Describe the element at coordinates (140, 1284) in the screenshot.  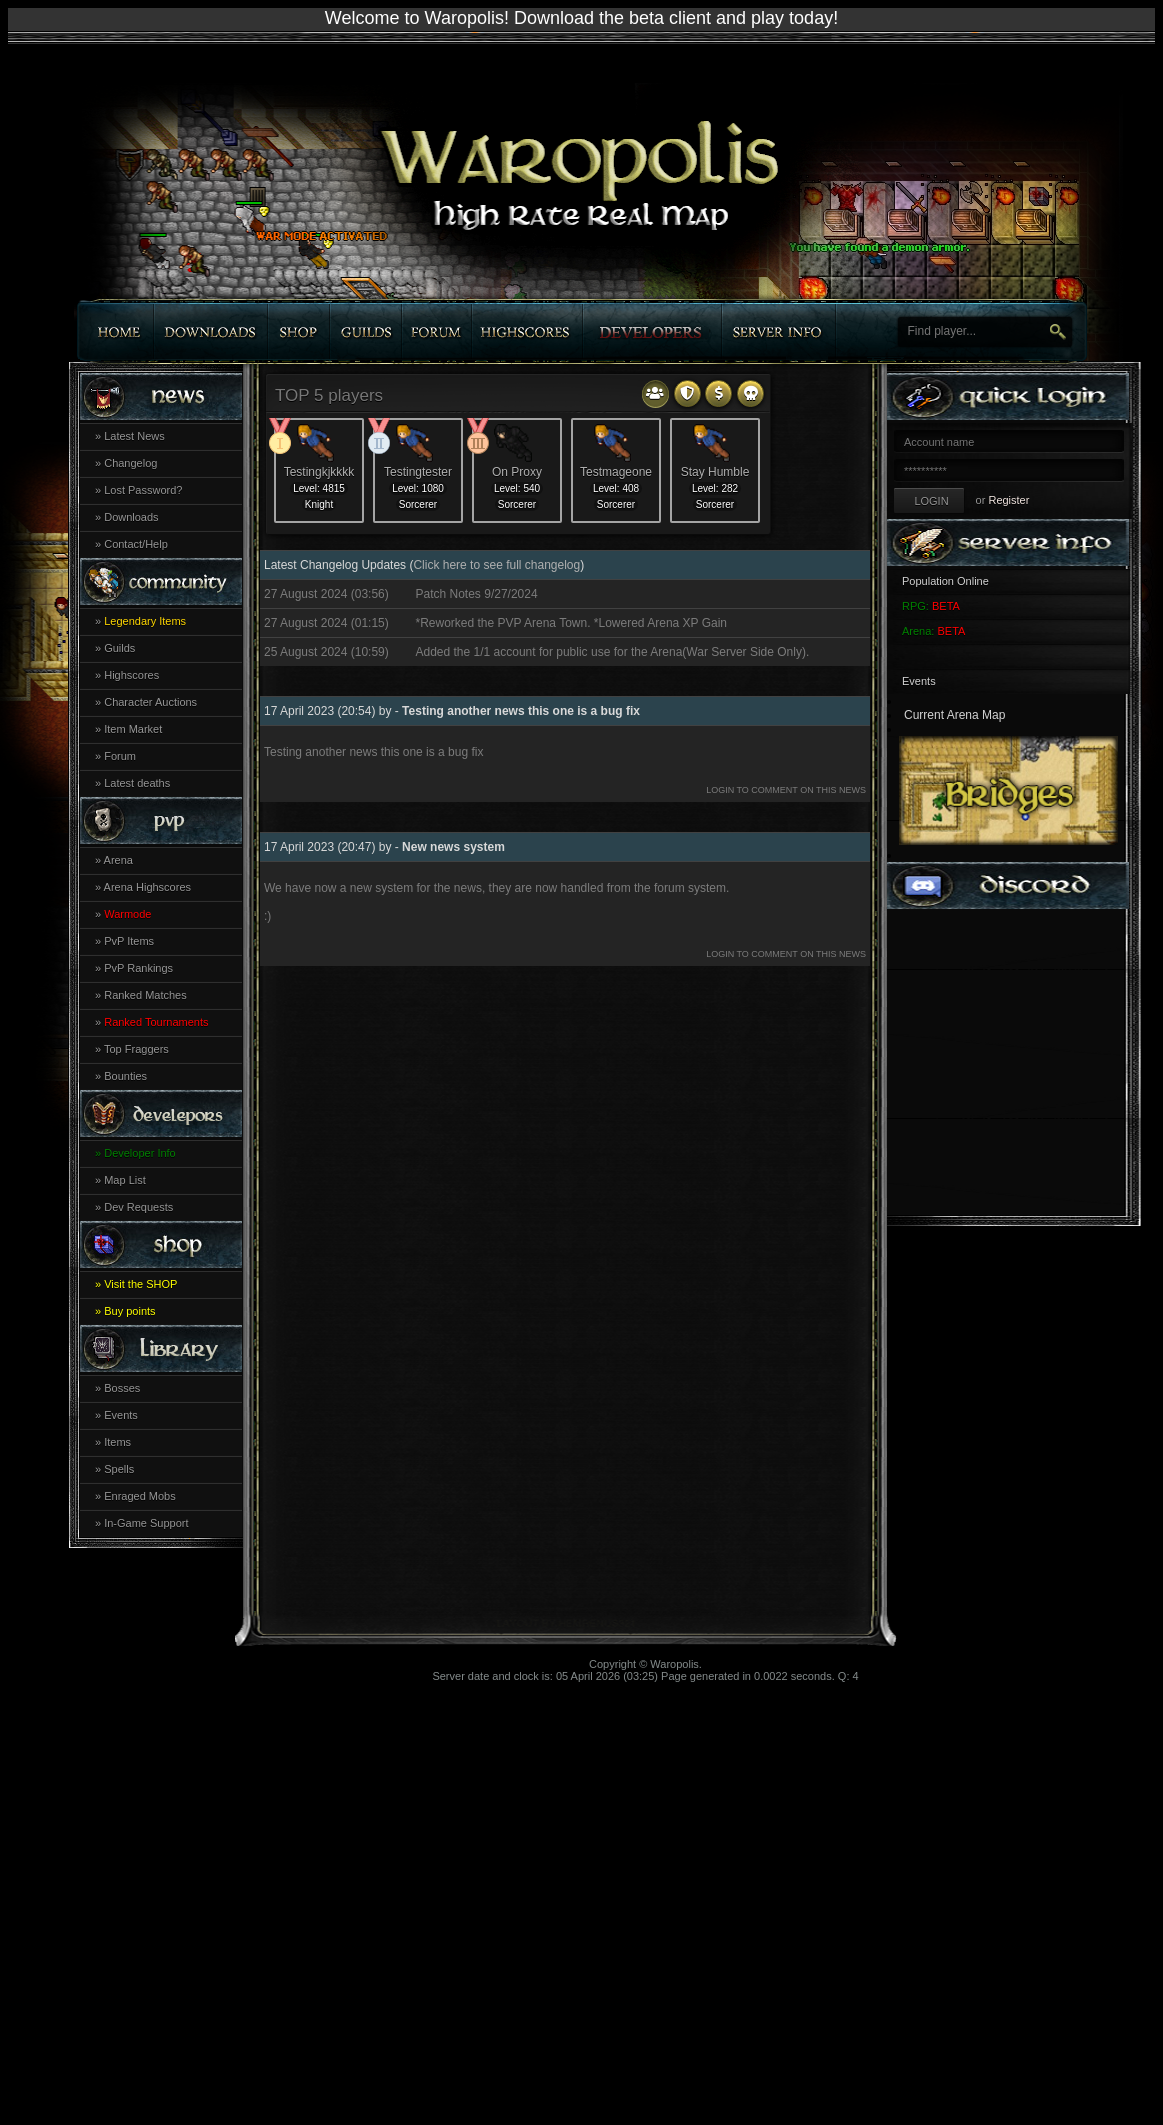
I see `Visit the SHOP` at that location.